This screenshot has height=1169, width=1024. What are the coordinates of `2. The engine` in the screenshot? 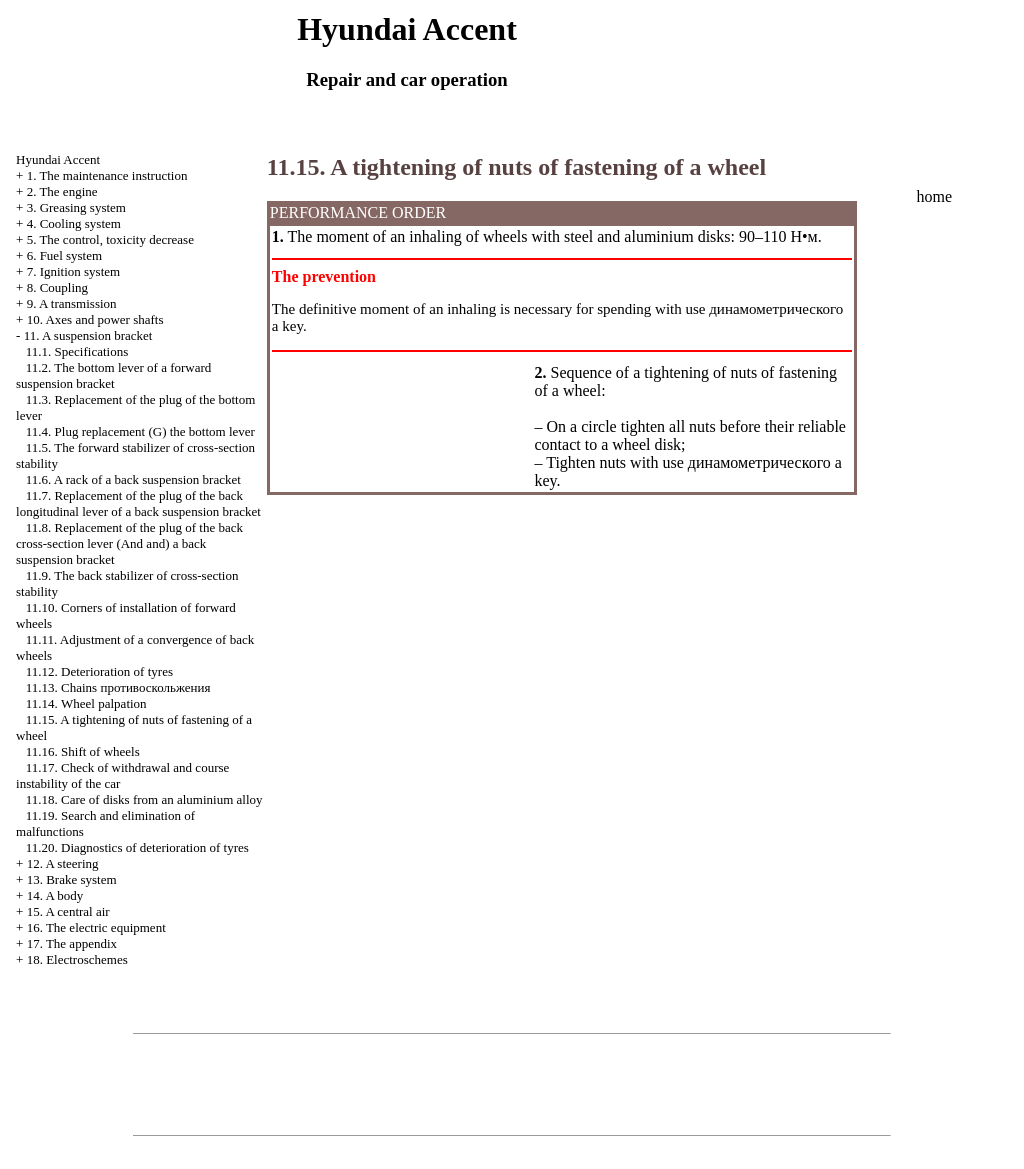 It's located at (62, 191).